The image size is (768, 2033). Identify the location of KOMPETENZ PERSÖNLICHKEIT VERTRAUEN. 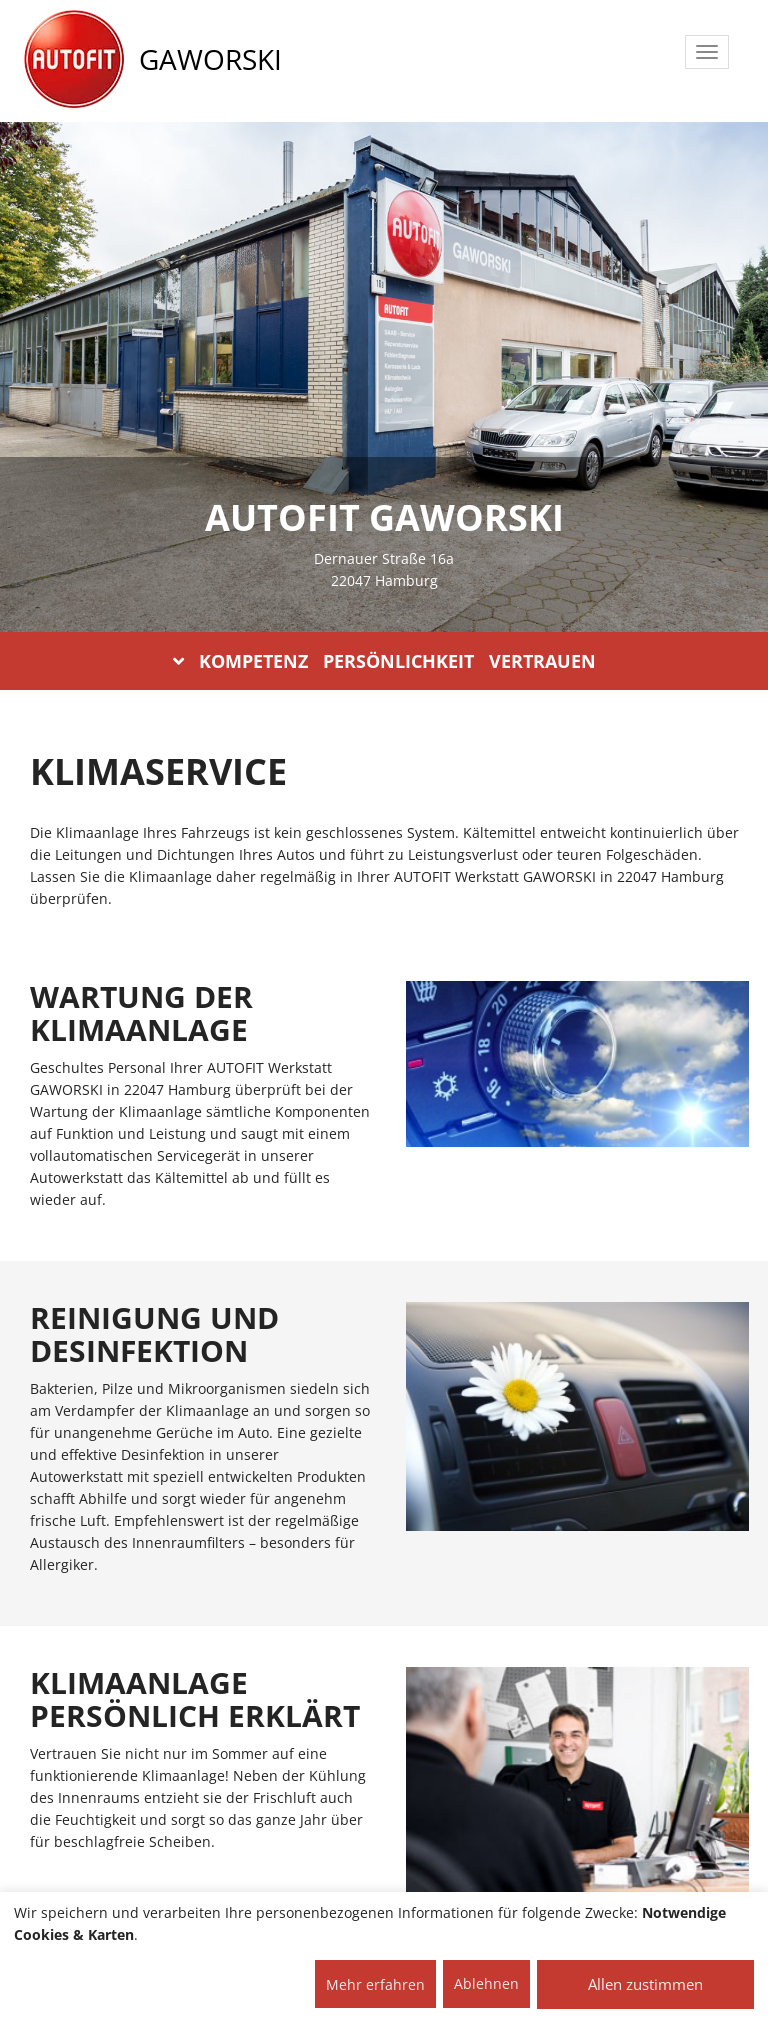
(384, 661).